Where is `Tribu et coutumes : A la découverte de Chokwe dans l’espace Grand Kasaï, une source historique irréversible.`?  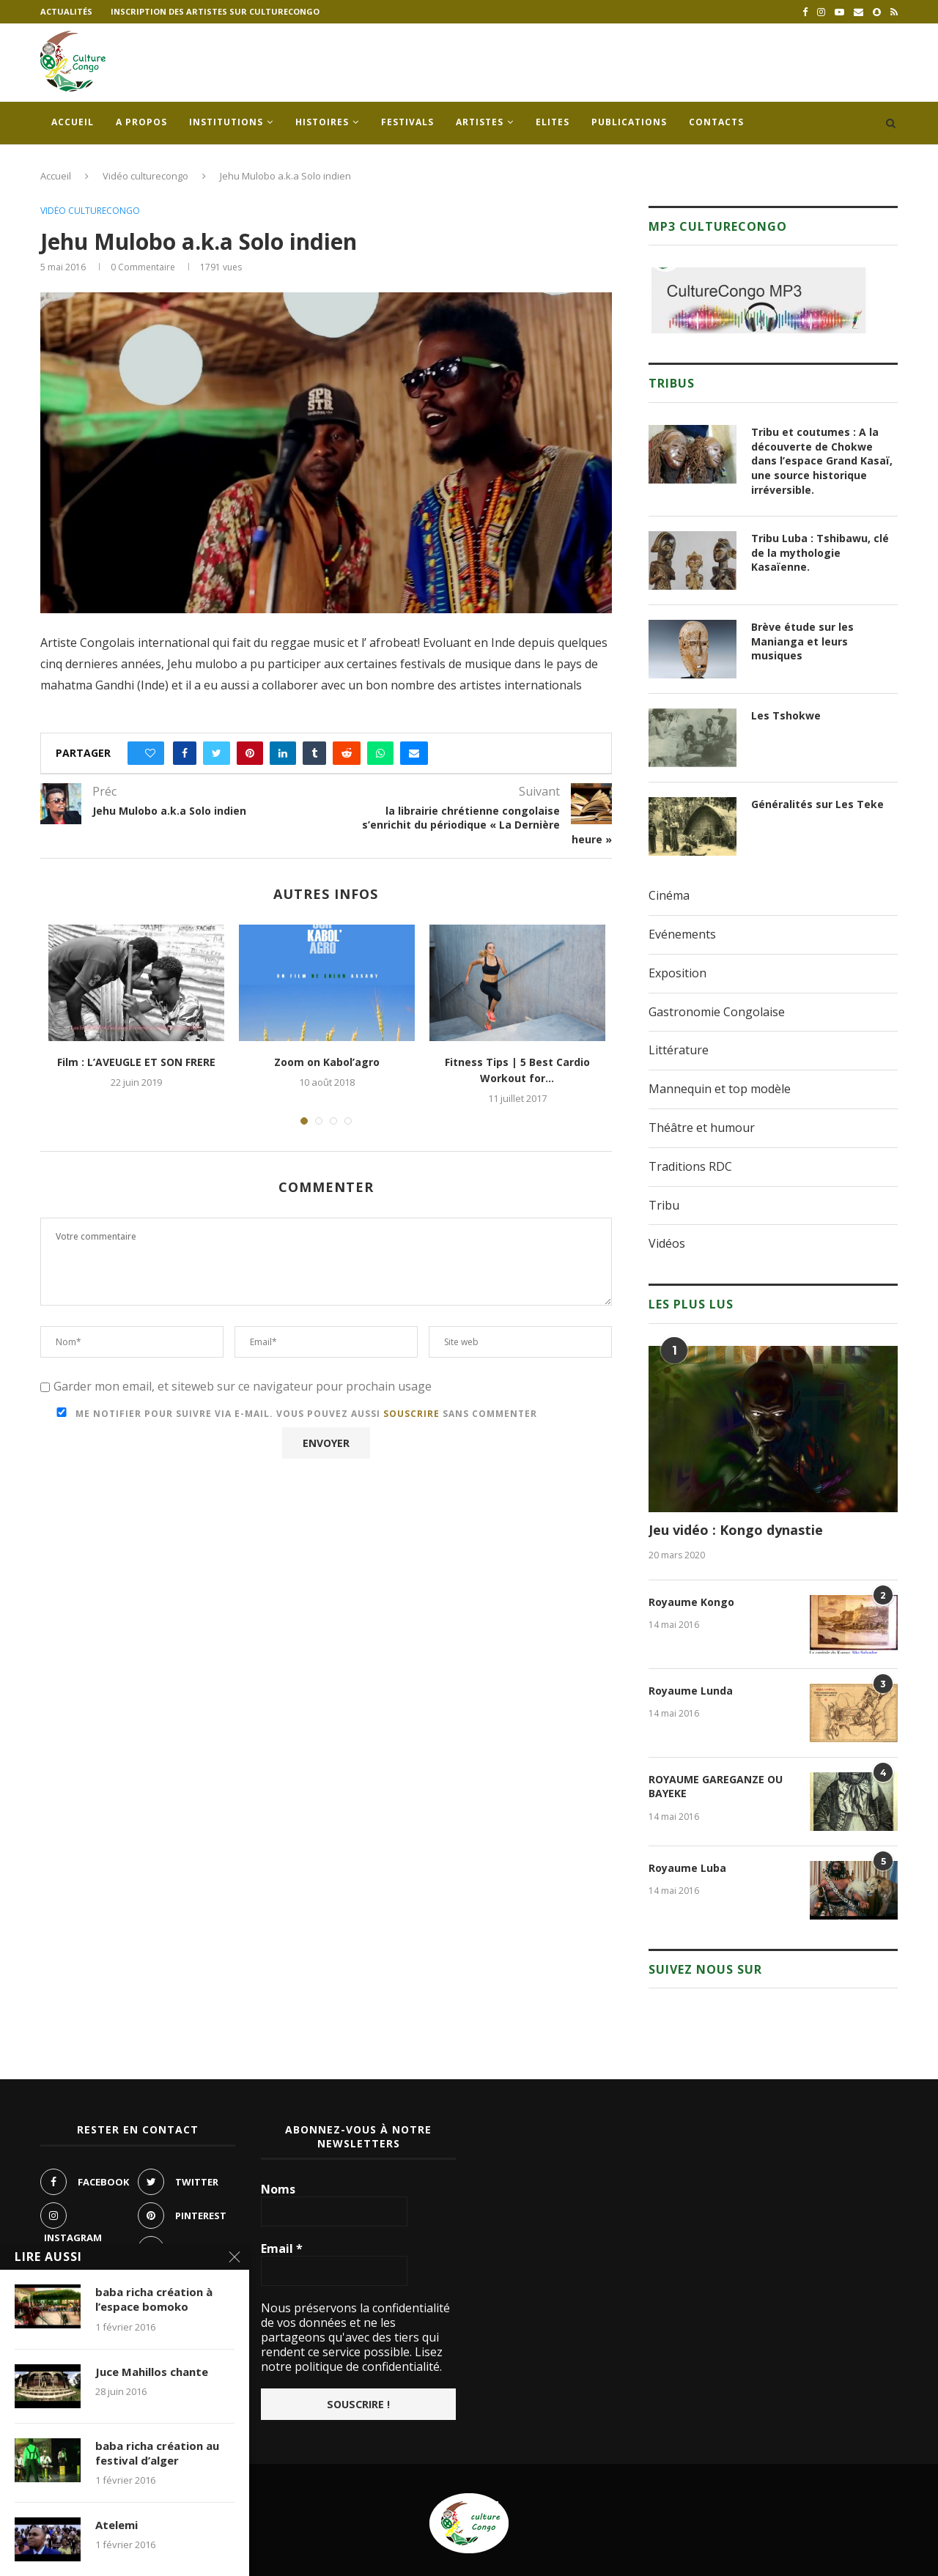 Tribu et coutumes : A la découverte de Chokwe dans l’espace Grand Kasaï, une source historique irréversible. is located at coordinates (822, 460).